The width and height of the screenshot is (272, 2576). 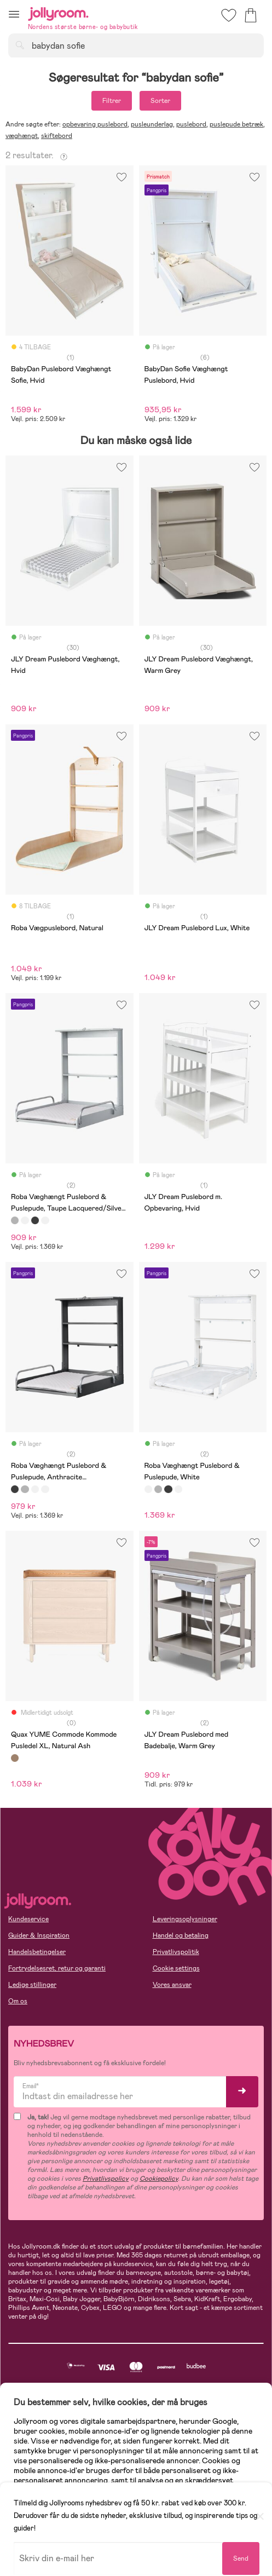 What do you see at coordinates (176, 1968) in the screenshot?
I see `Cookie settings` at bounding box center [176, 1968].